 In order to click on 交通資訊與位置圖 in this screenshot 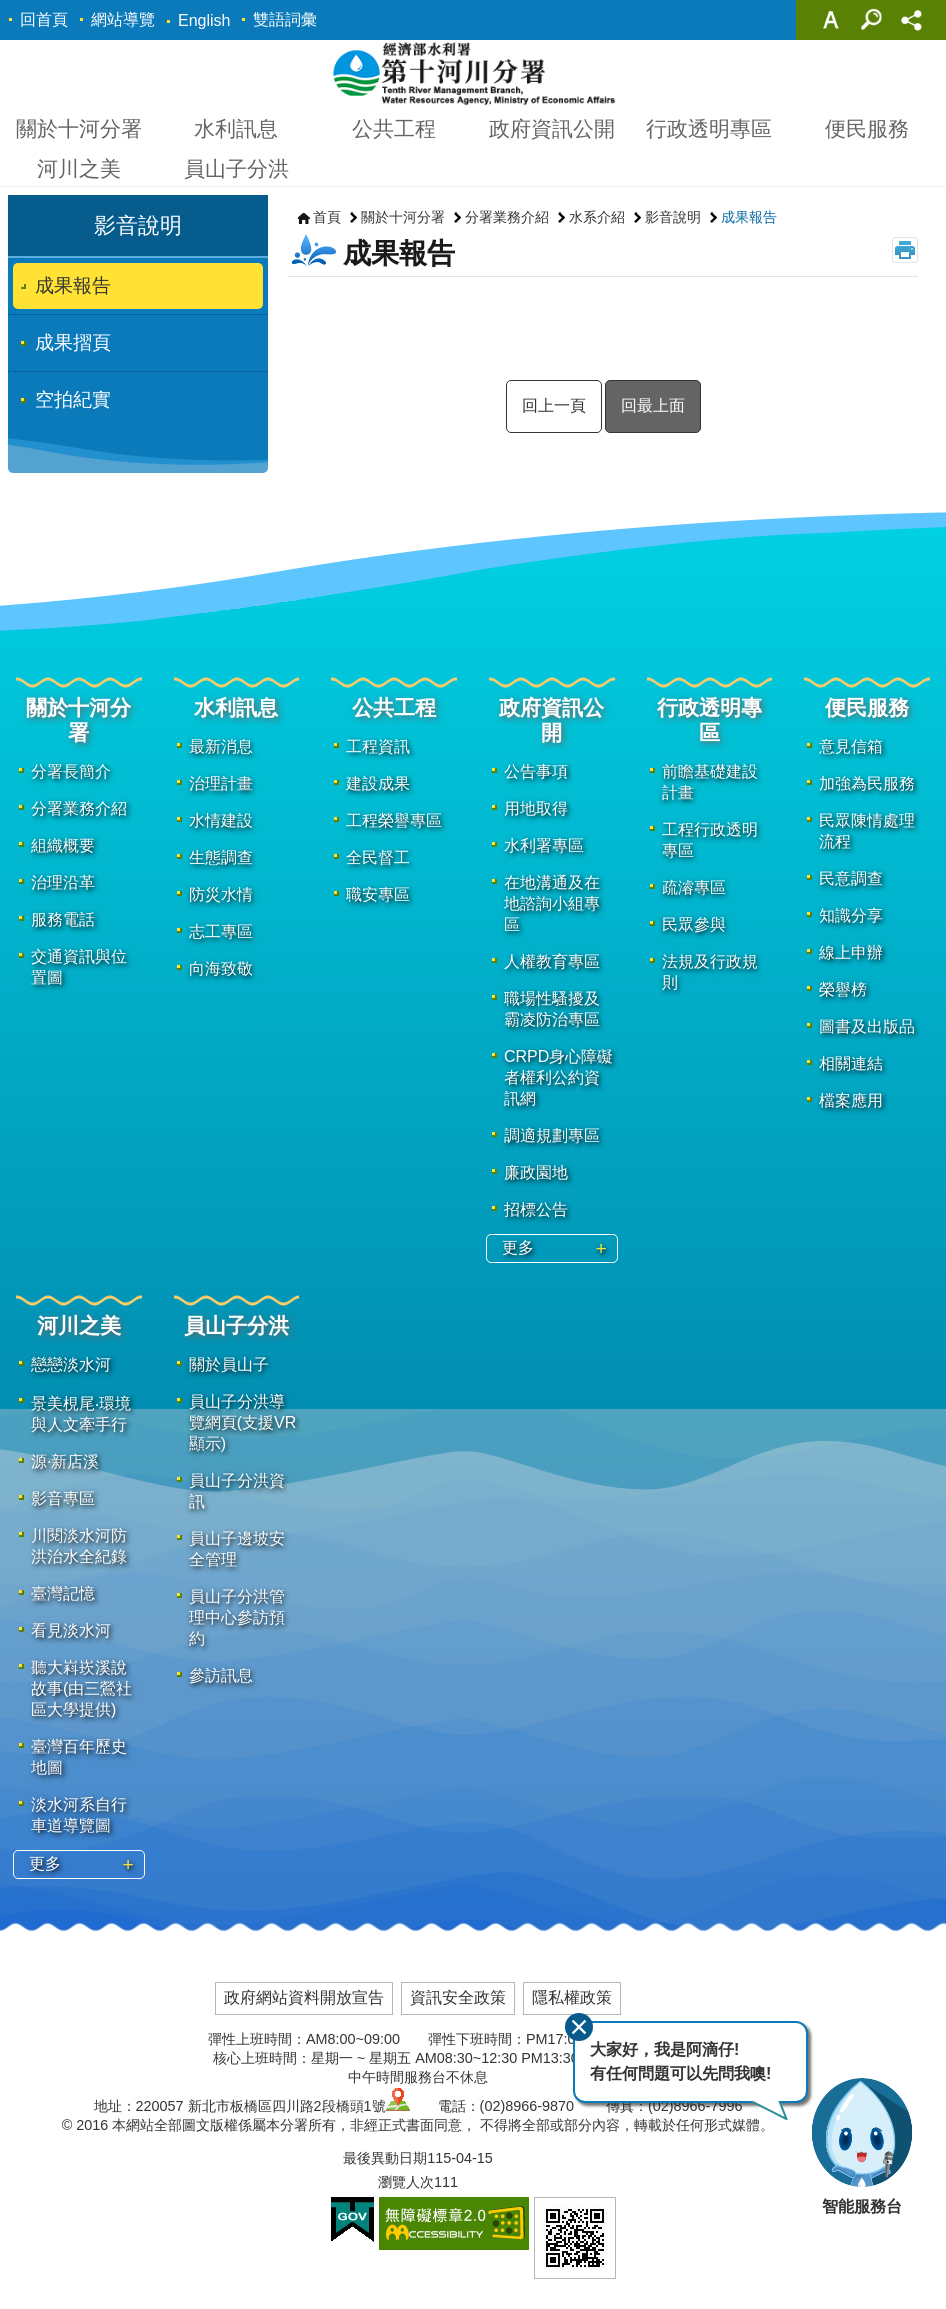, I will do `click(79, 967)`.